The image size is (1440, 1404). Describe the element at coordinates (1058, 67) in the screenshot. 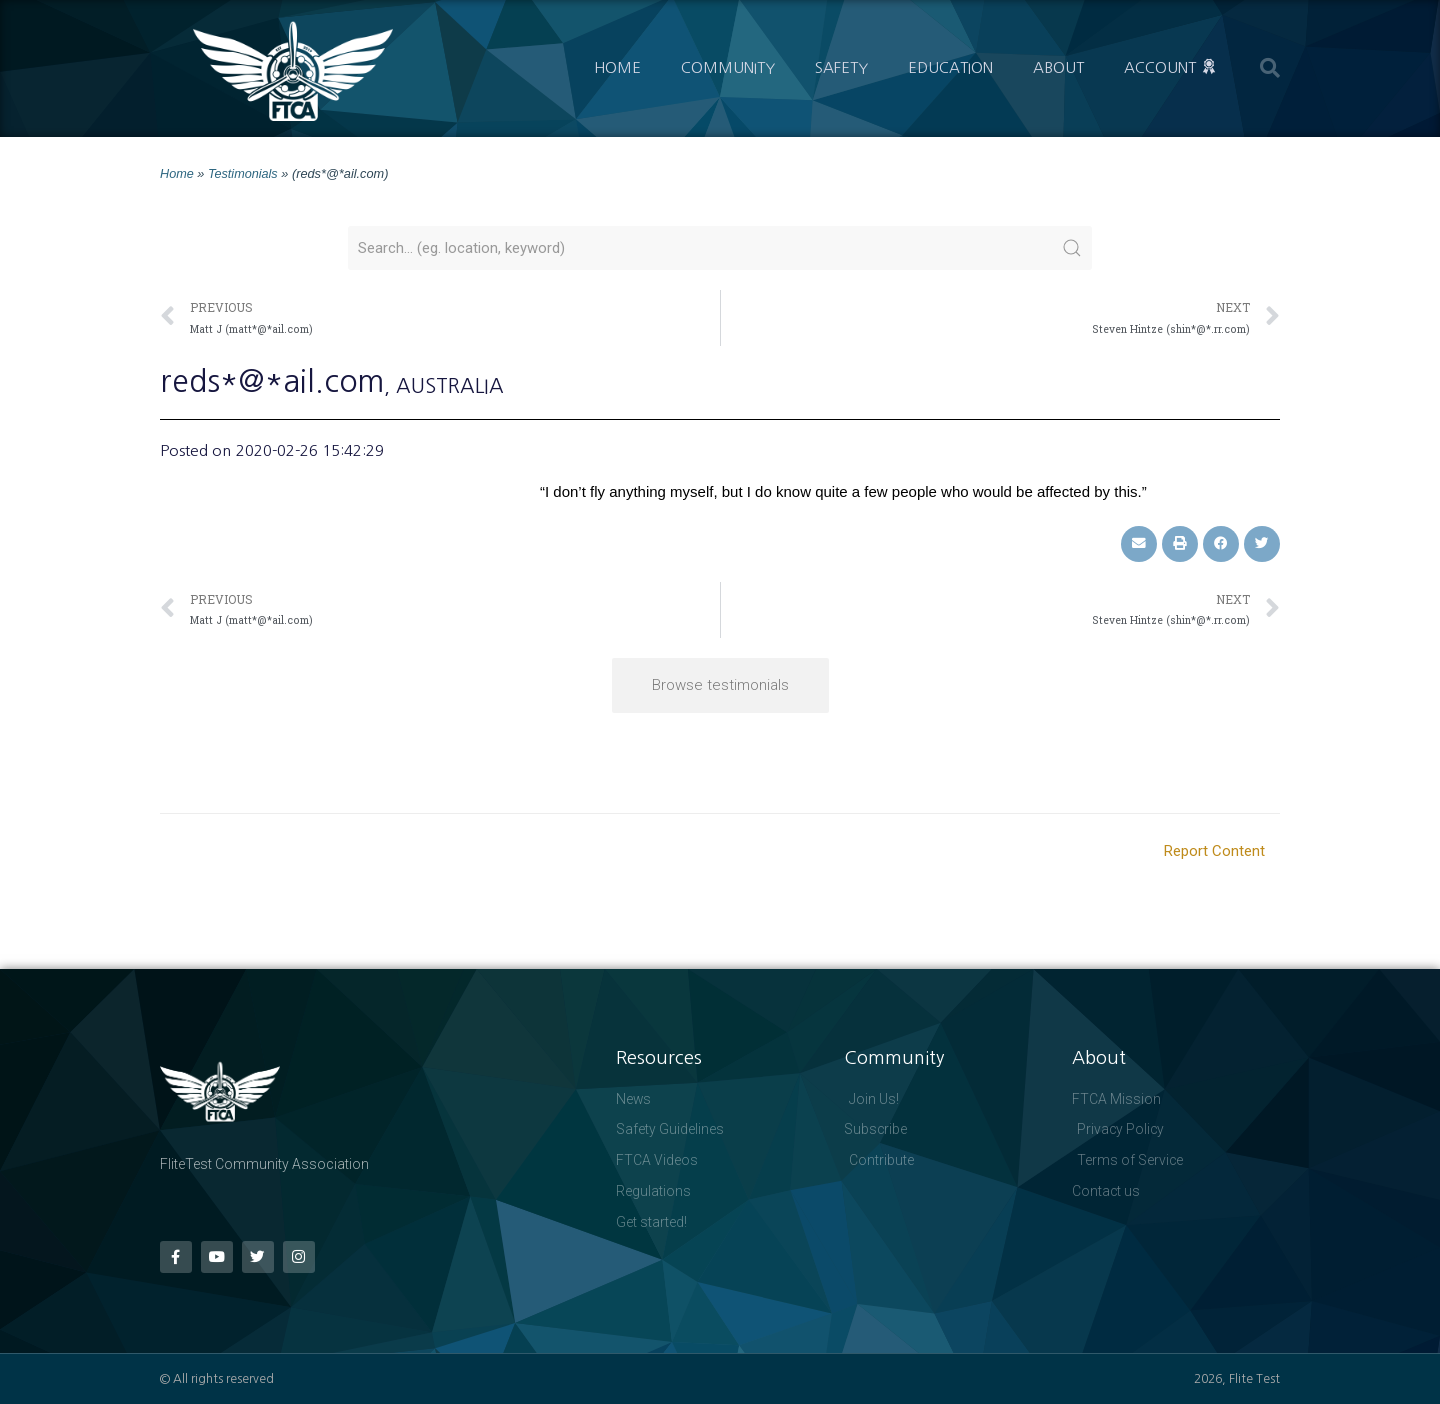

I see `About` at that location.